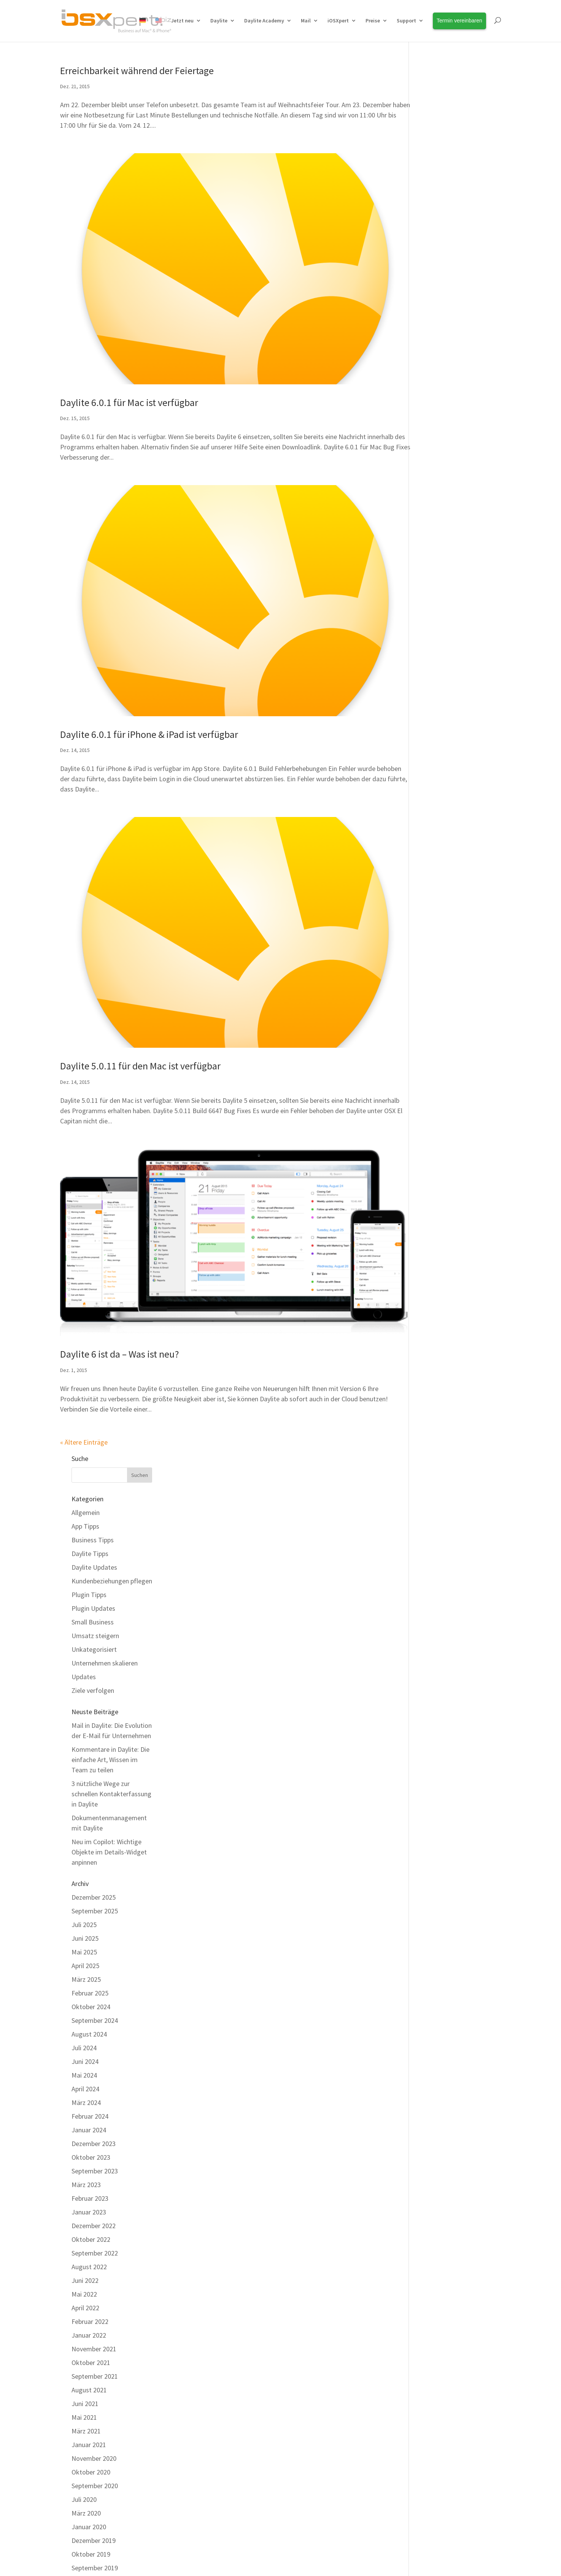  What do you see at coordinates (443, 1862) in the screenshot?
I see `September 2014` at bounding box center [443, 1862].